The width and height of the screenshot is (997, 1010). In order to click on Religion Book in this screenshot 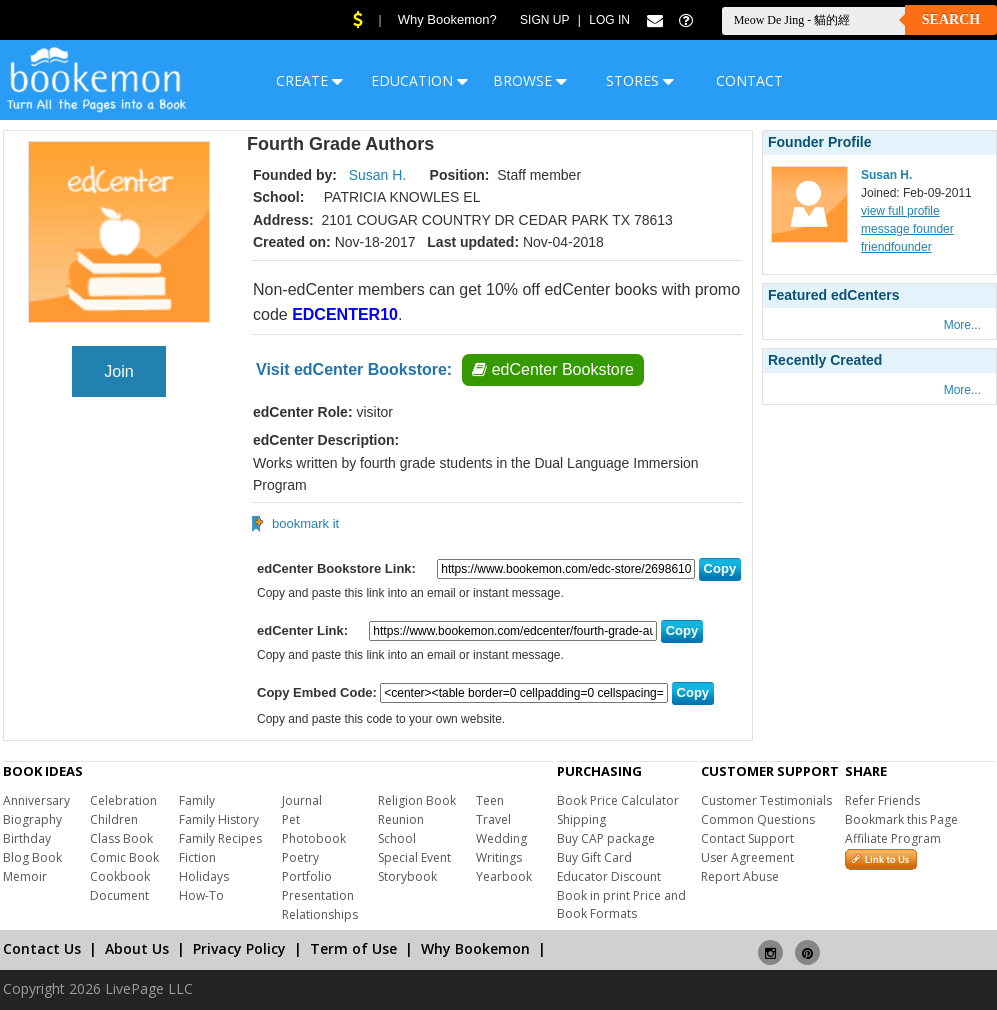, I will do `click(417, 800)`.